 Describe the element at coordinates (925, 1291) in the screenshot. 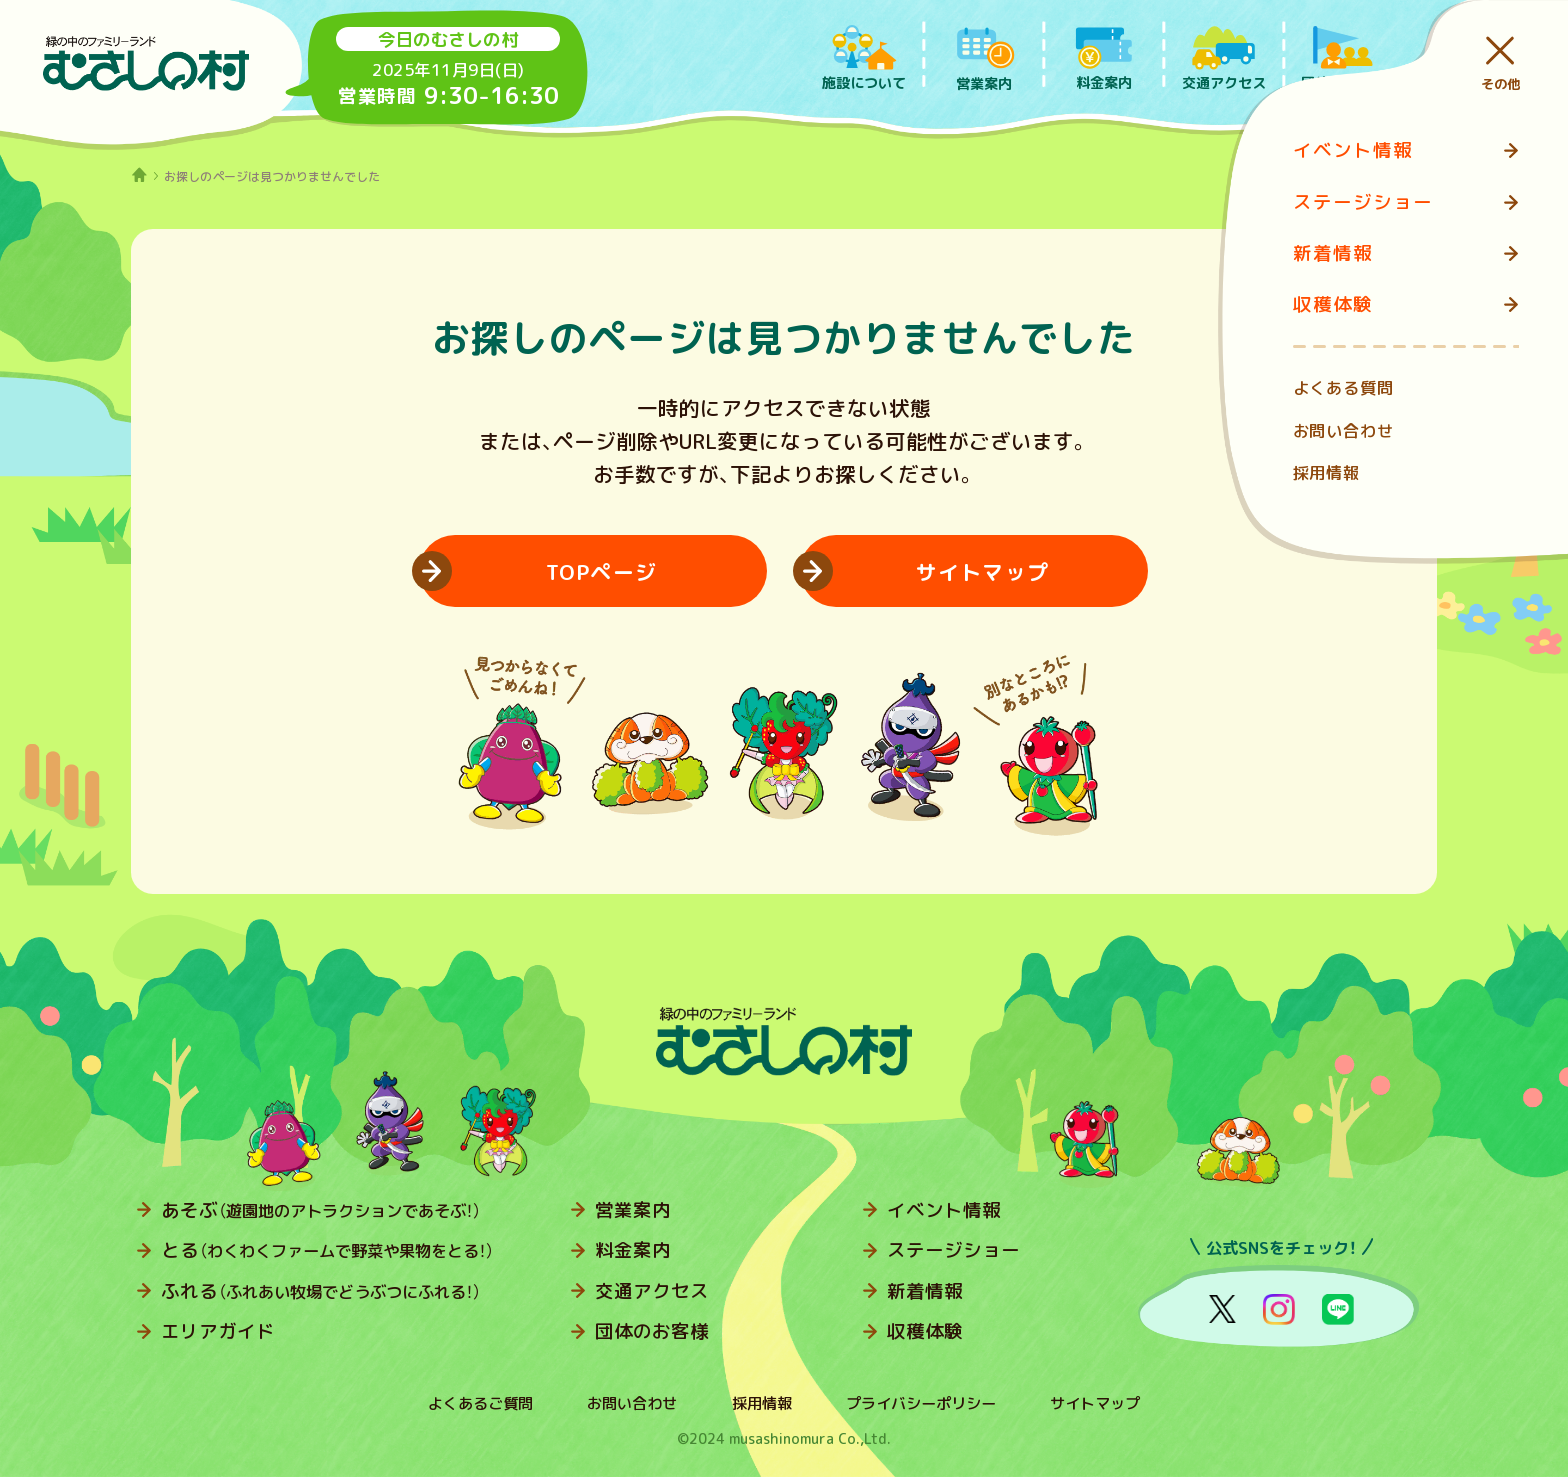

I see `新着情報` at that location.